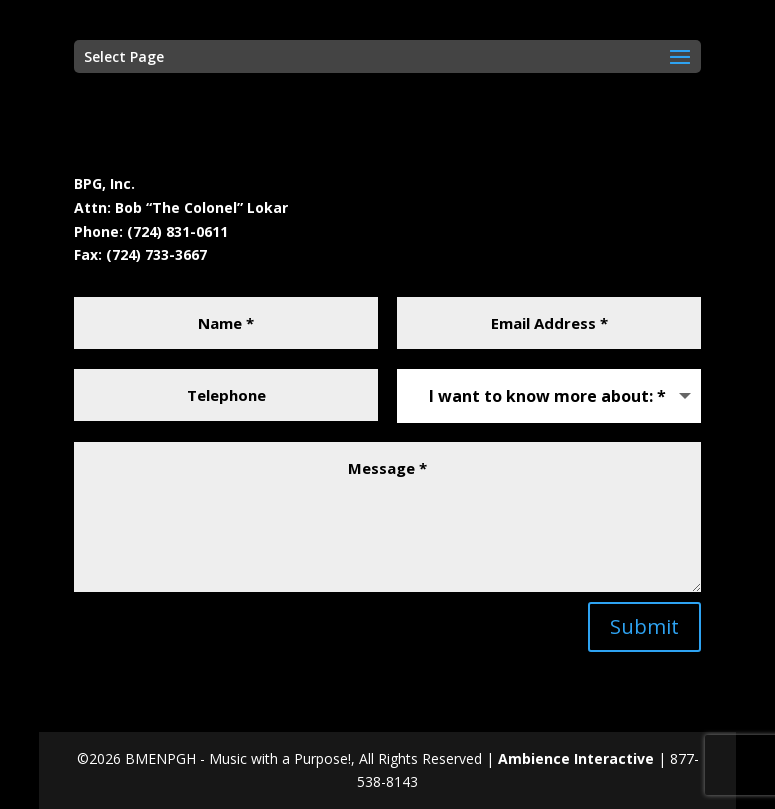  What do you see at coordinates (578, 758) in the screenshot?
I see `Ambience Interactive [Ambience Interactive (opens in a new tab)]` at bounding box center [578, 758].